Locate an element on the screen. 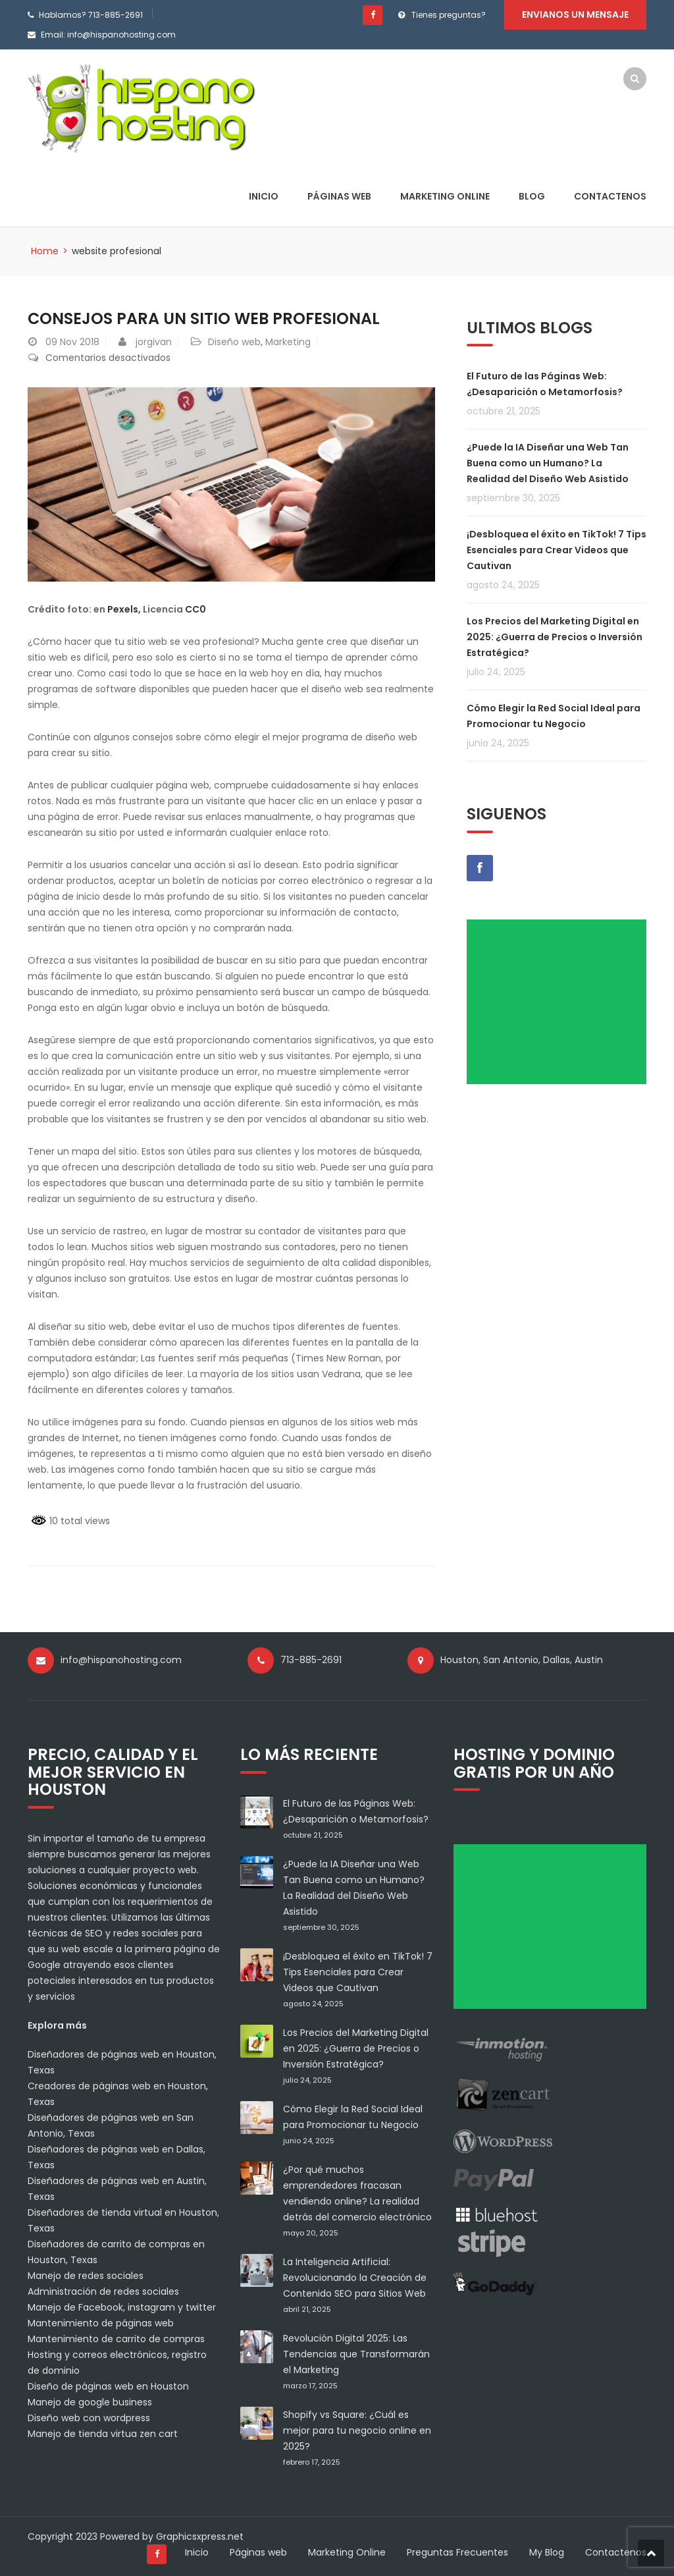 The width and height of the screenshot is (674, 2576). CC0 is located at coordinates (195, 609).